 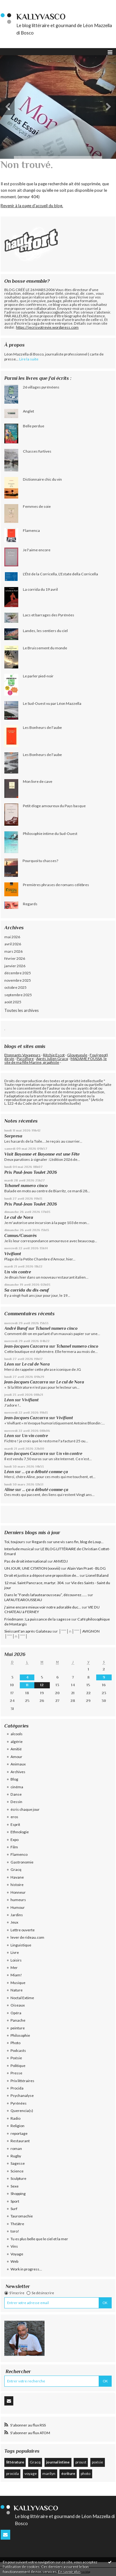 What do you see at coordinates (69, 2571) in the screenshot?
I see `En savoir plus` at bounding box center [69, 2571].